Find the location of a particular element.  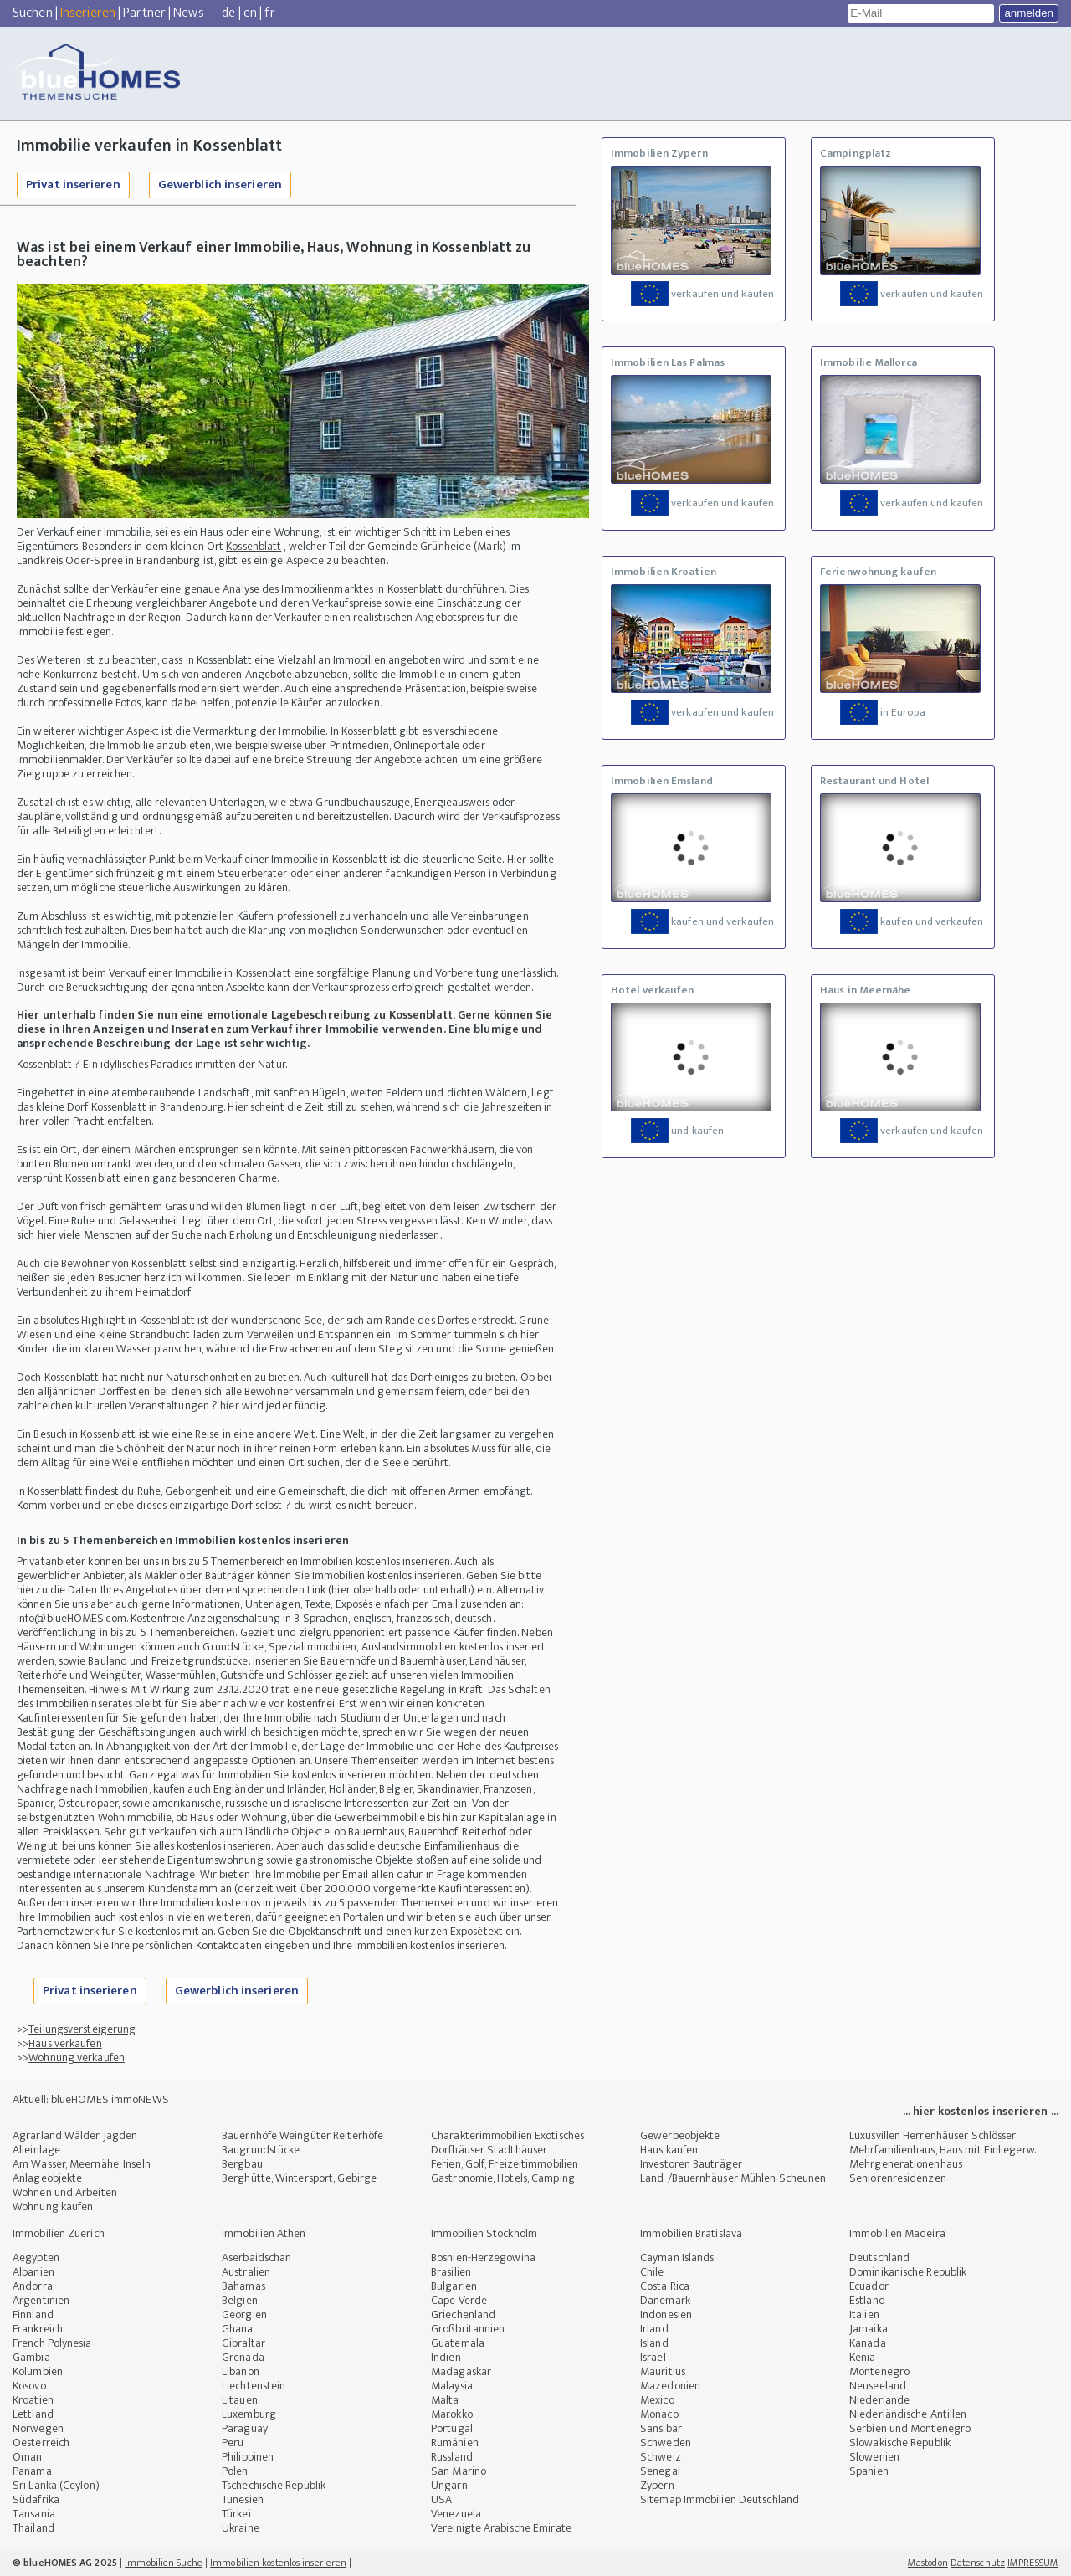

Chile is located at coordinates (652, 2271).